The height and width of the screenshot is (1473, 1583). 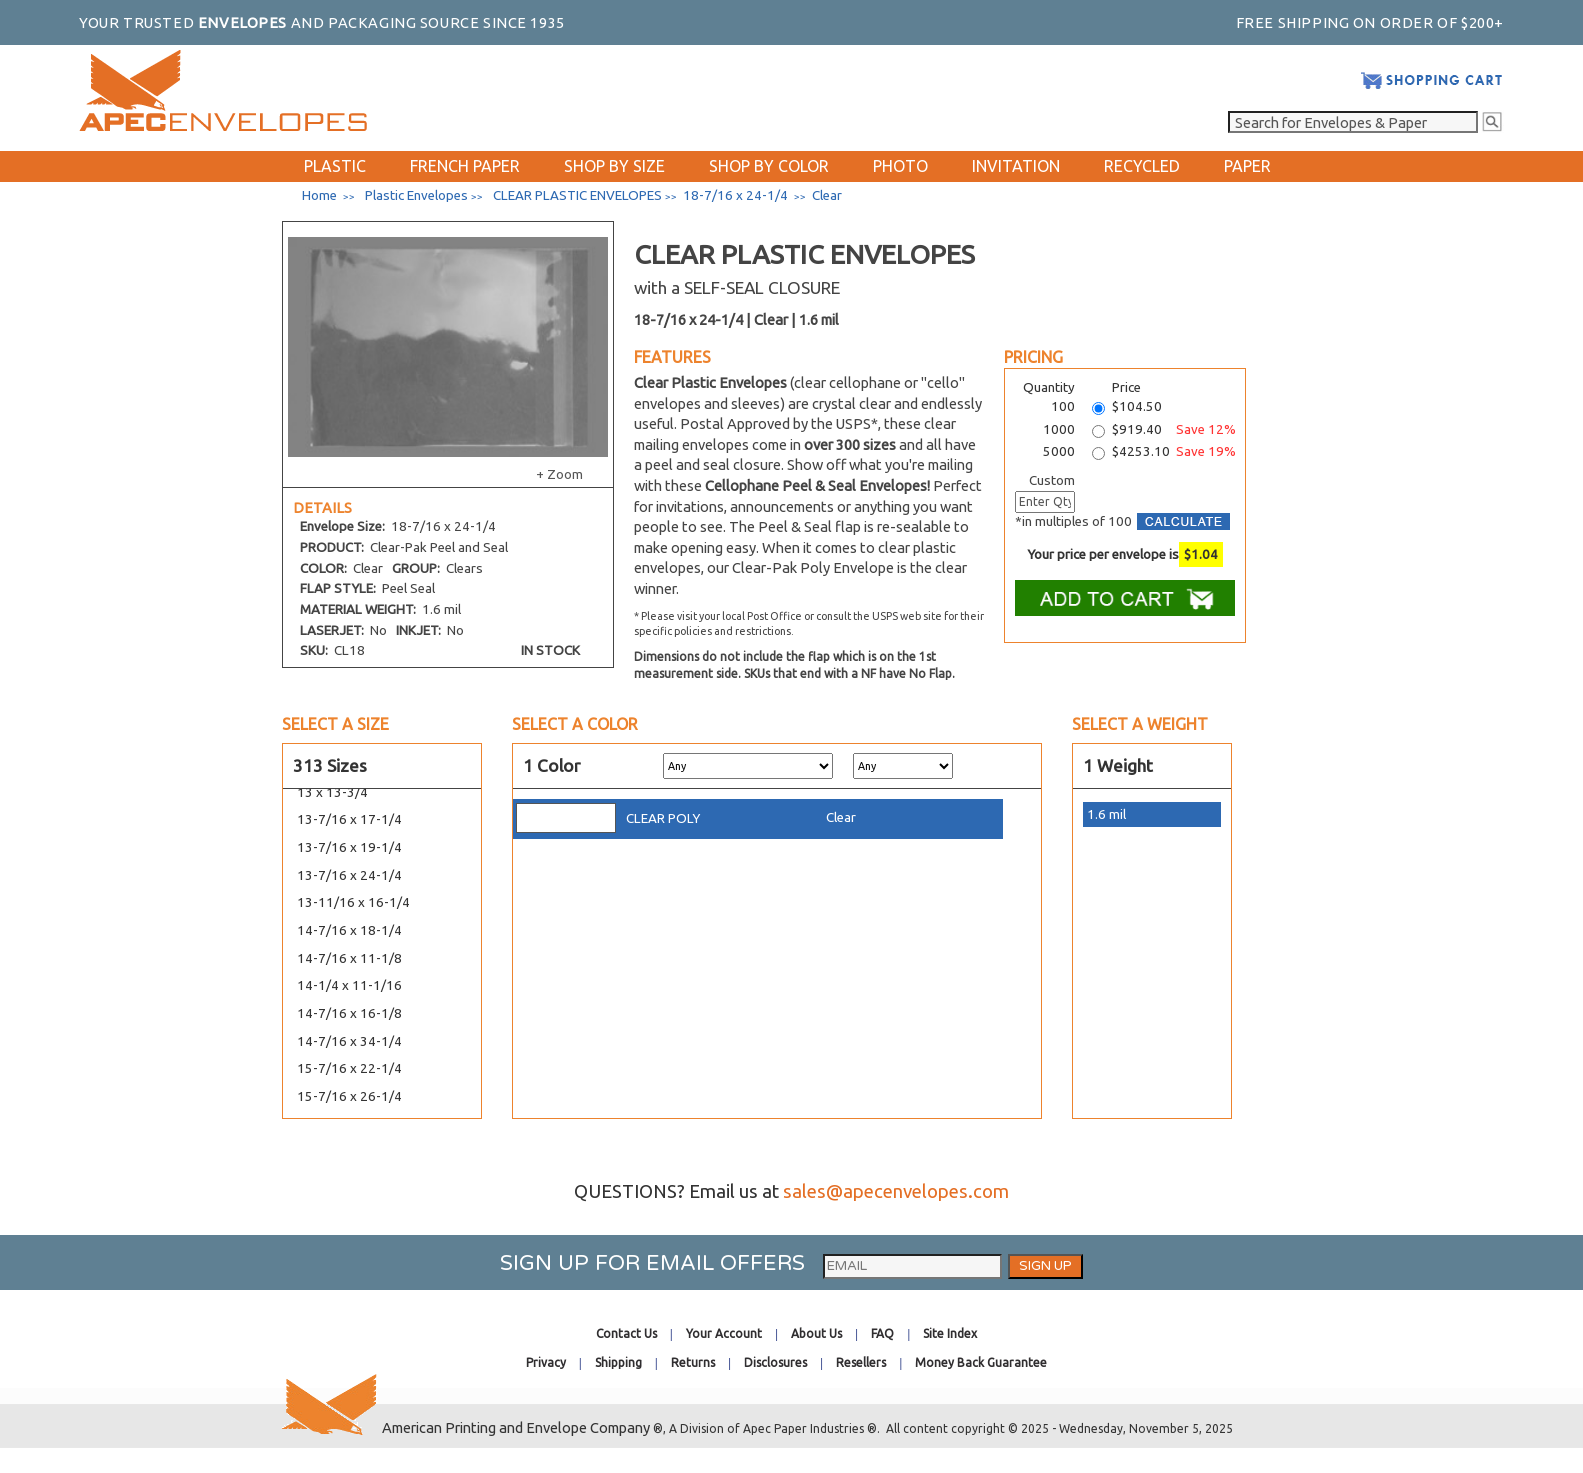 I want to click on Home, so click(x=319, y=195).